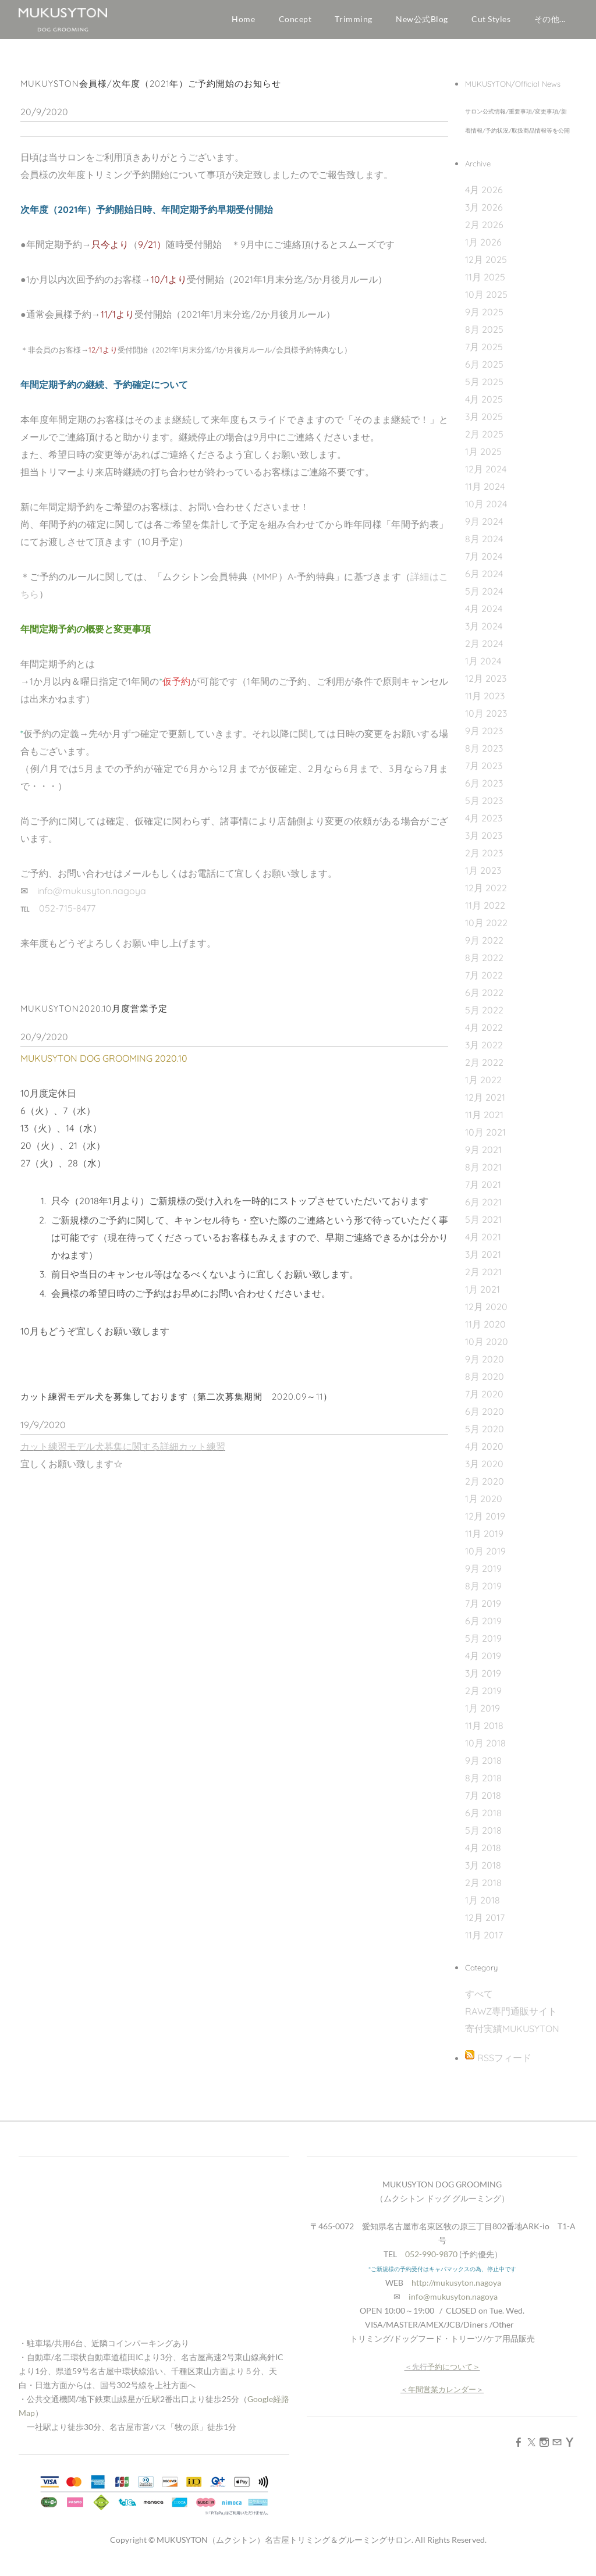 The width and height of the screenshot is (596, 2576). What do you see at coordinates (491, 19) in the screenshot?
I see `Cut Styles` at bounding box center [491, 19].